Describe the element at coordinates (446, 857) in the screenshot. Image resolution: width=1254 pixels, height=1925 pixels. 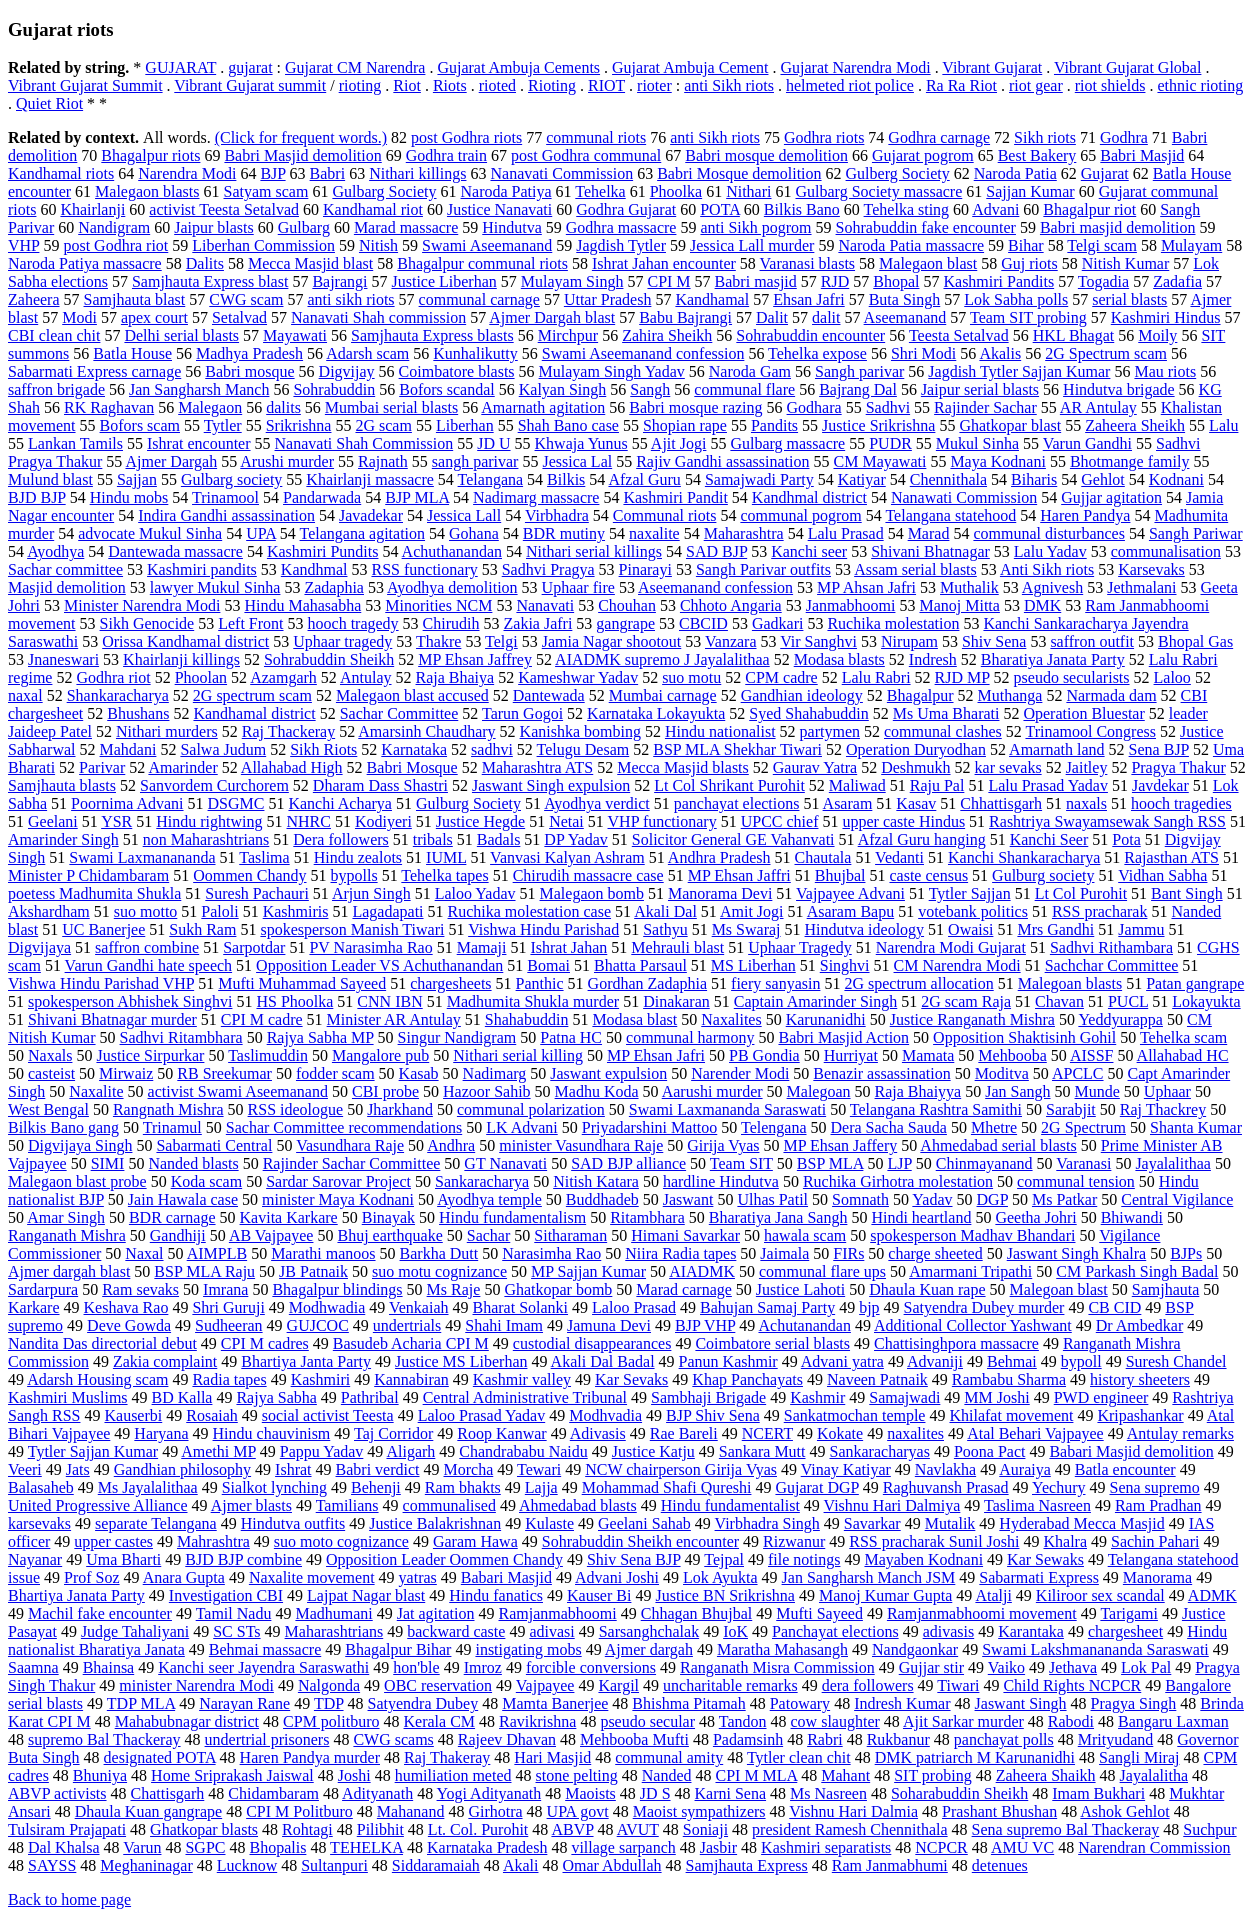
I see `IUML` at that location.